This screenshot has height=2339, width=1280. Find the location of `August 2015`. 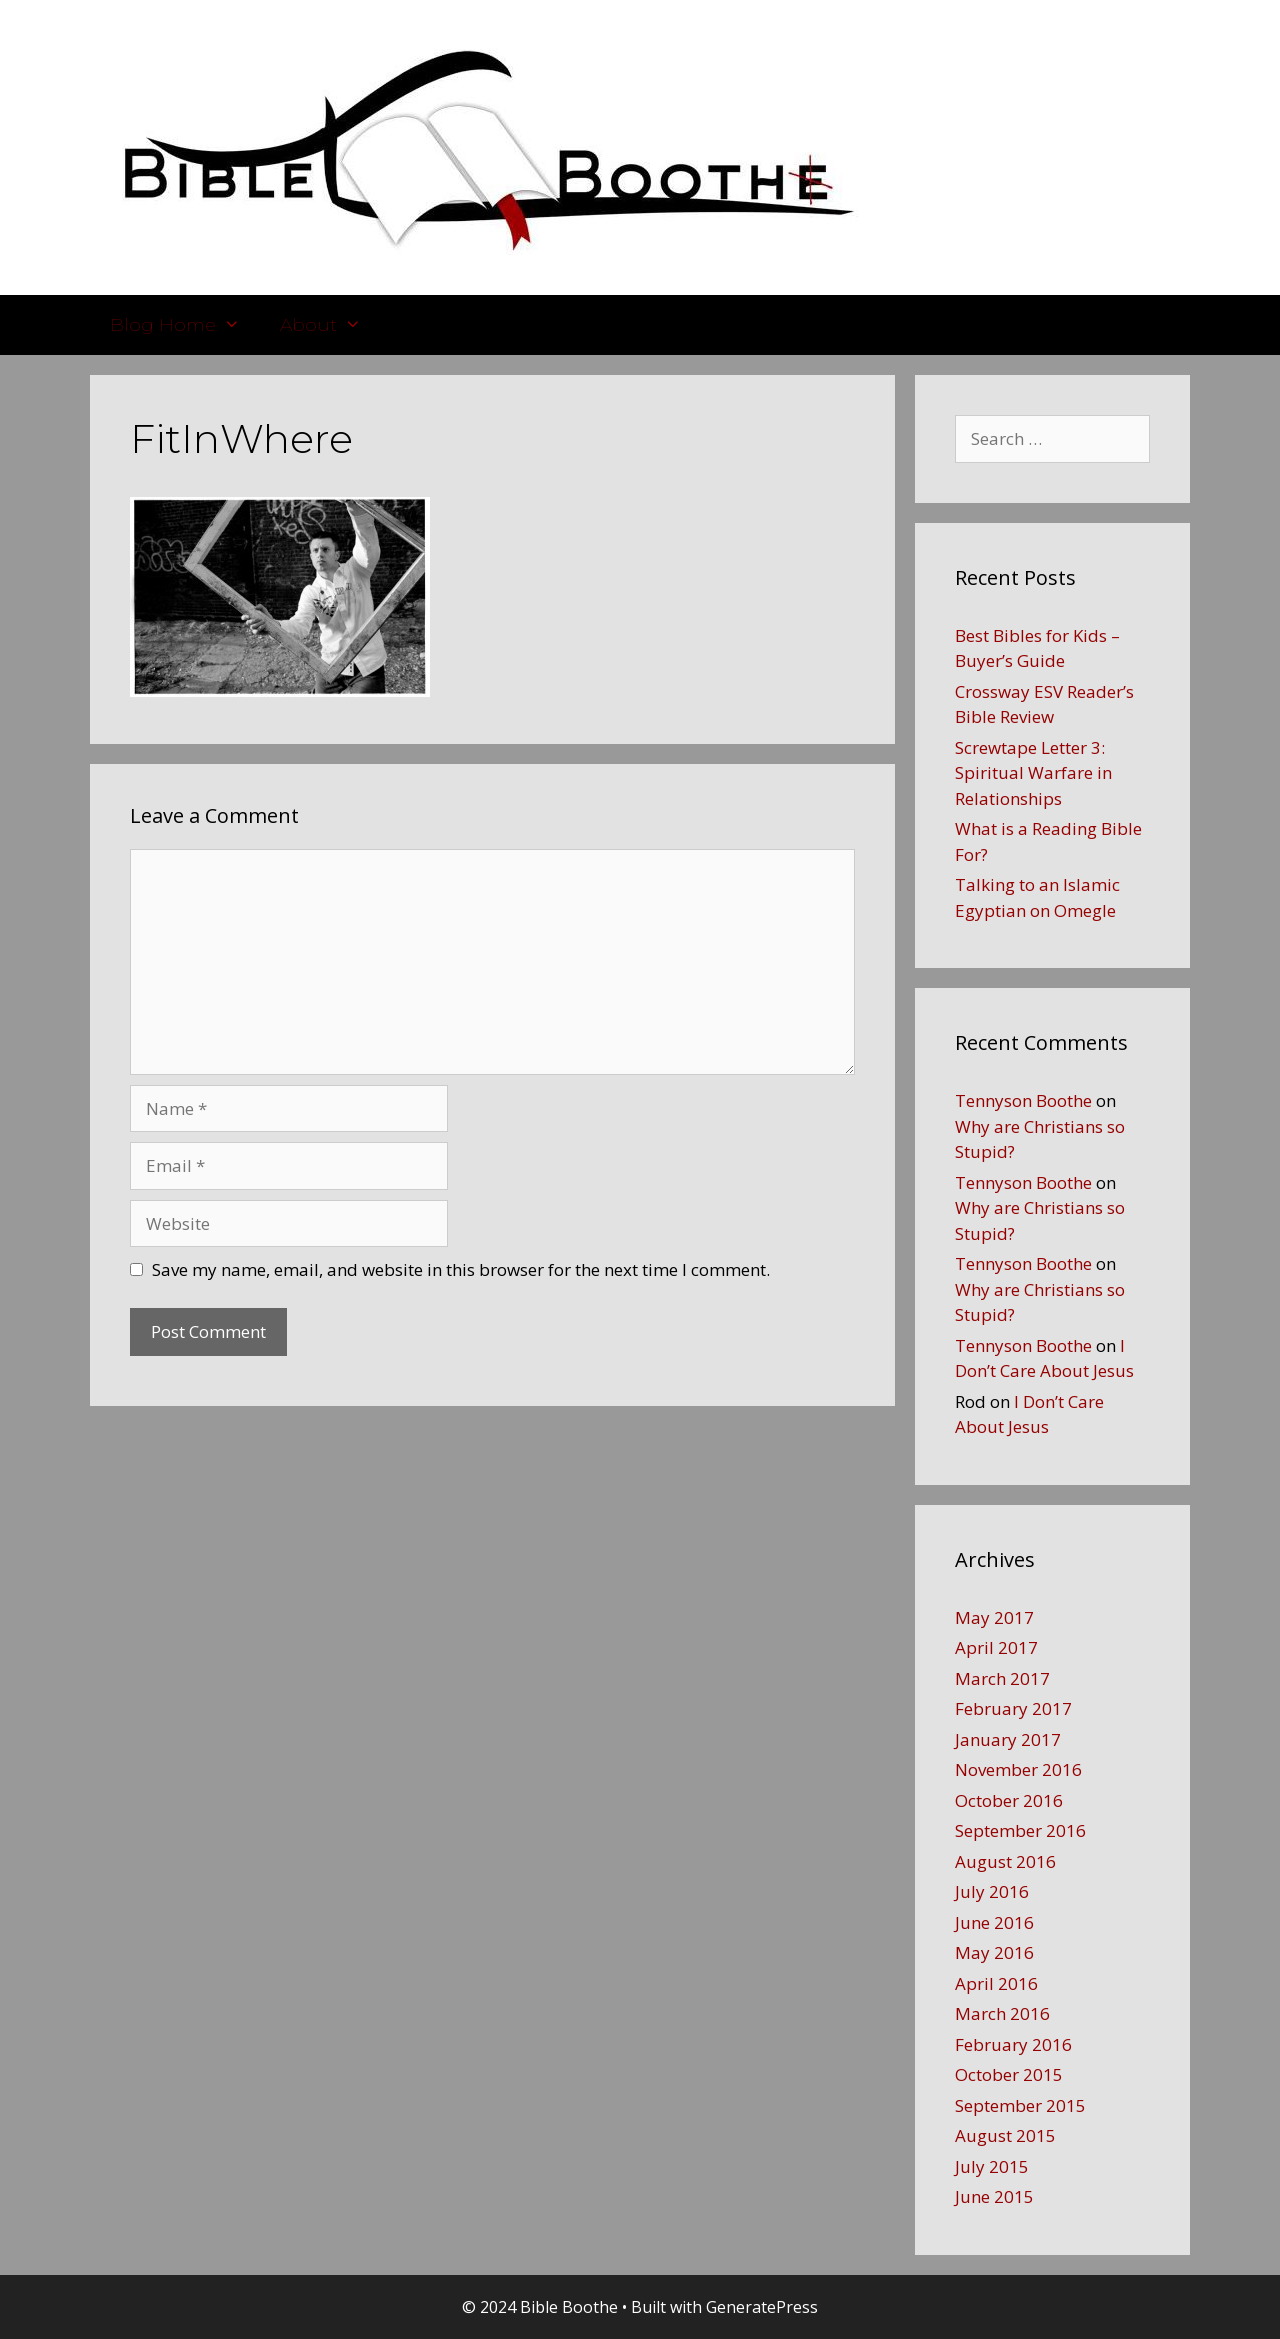

August 2015 is located at coordinates (1005, 2135).